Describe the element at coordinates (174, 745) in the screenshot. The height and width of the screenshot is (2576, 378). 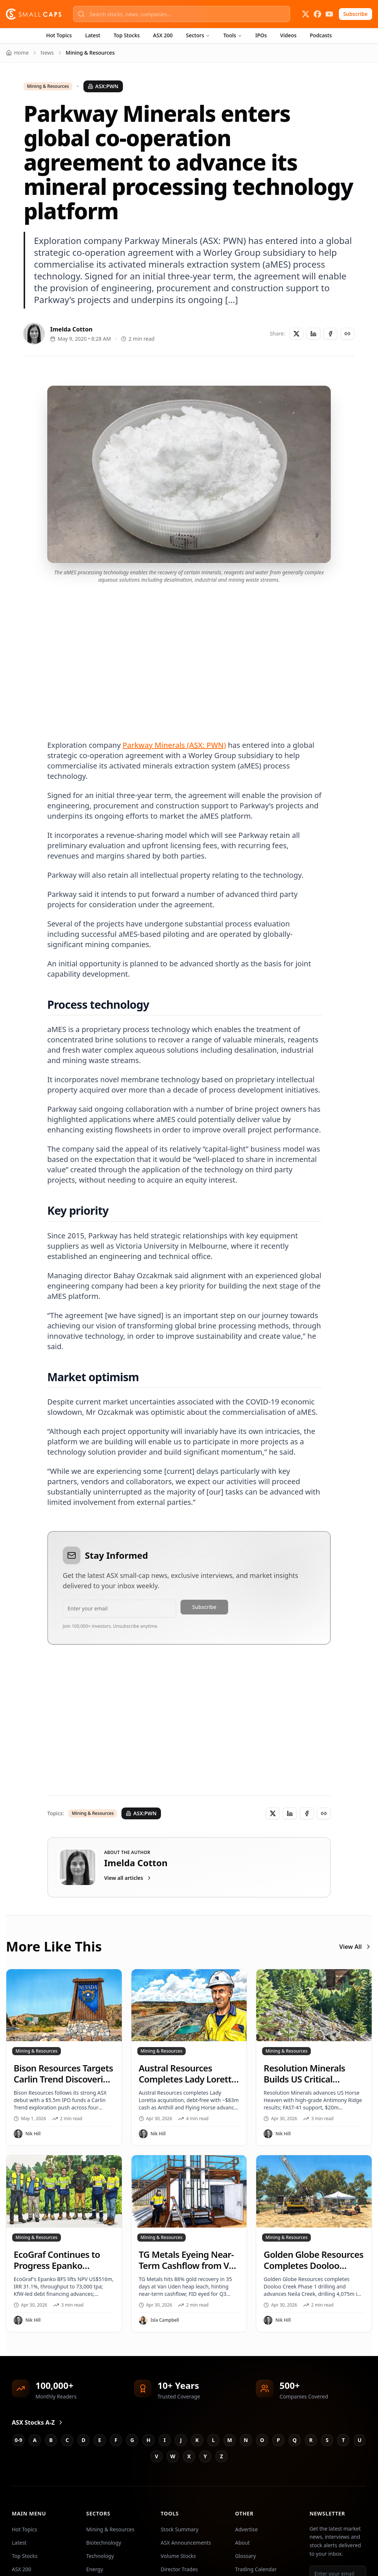
I see `Parkway Minerals (ASX: PWN)` at that location.